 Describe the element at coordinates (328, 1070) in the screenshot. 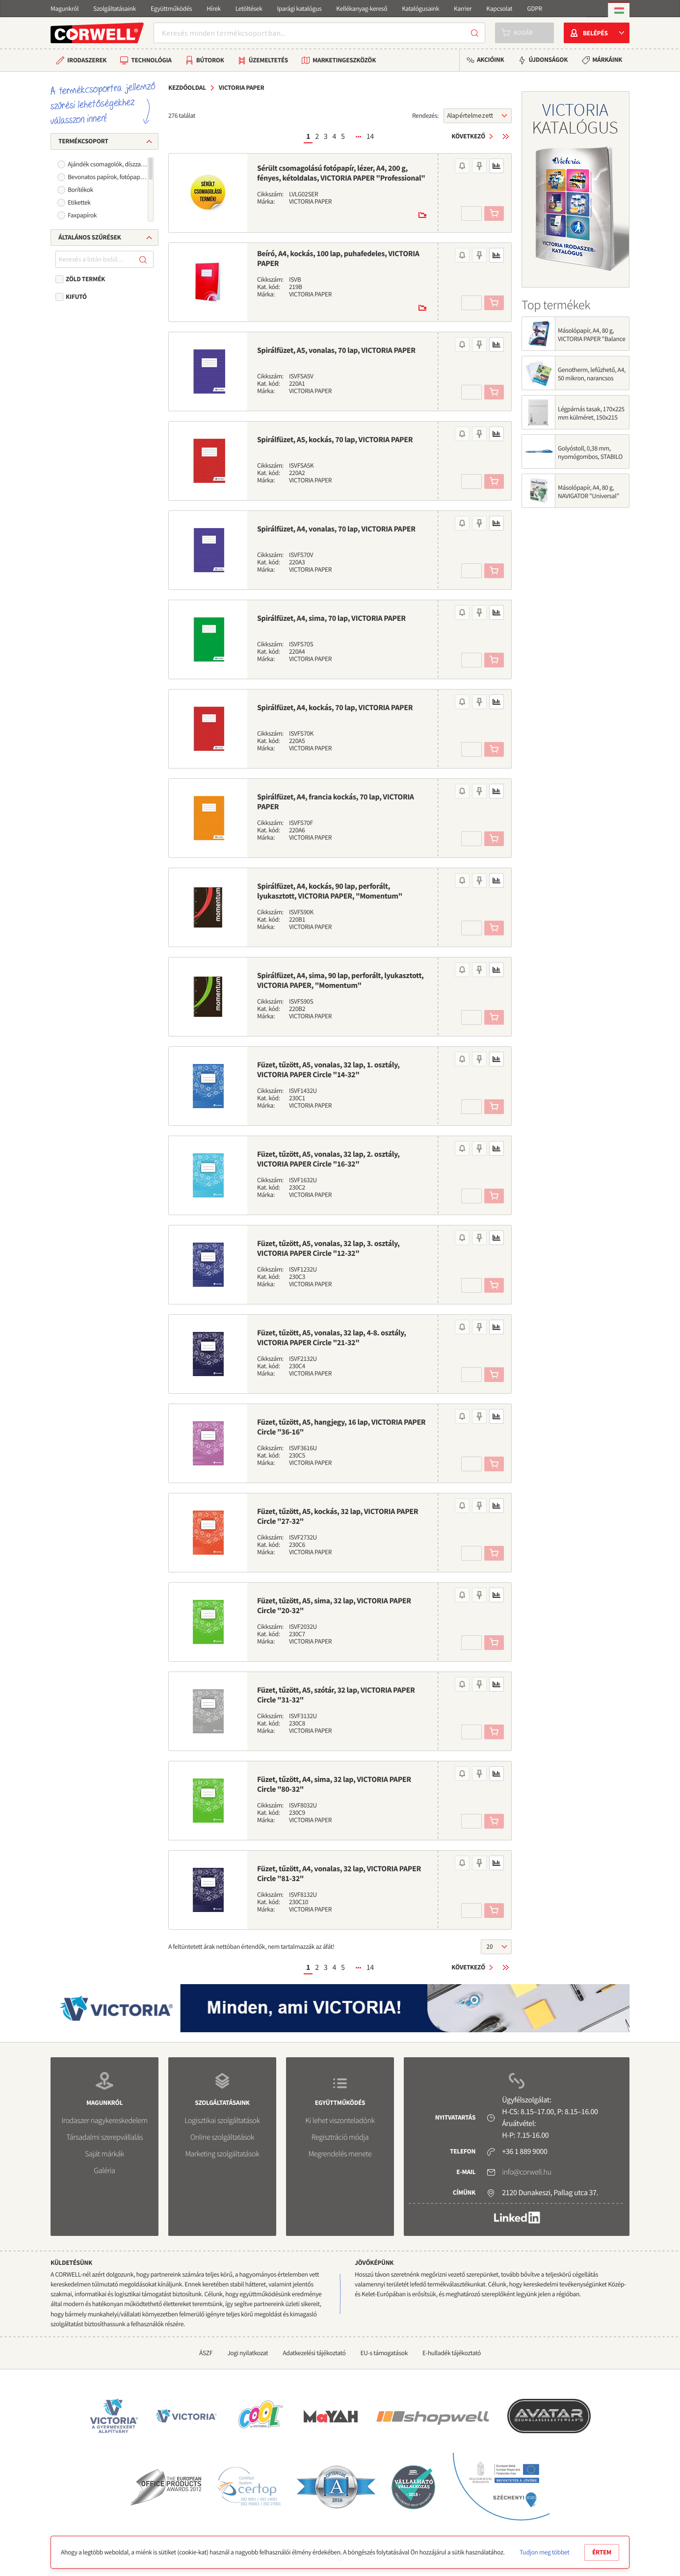

I see `Füzet, tűzött, A5, vonalas, 32 lap, 1. osztály, VICTORIA PAPER Circle "14-32"` at that location.